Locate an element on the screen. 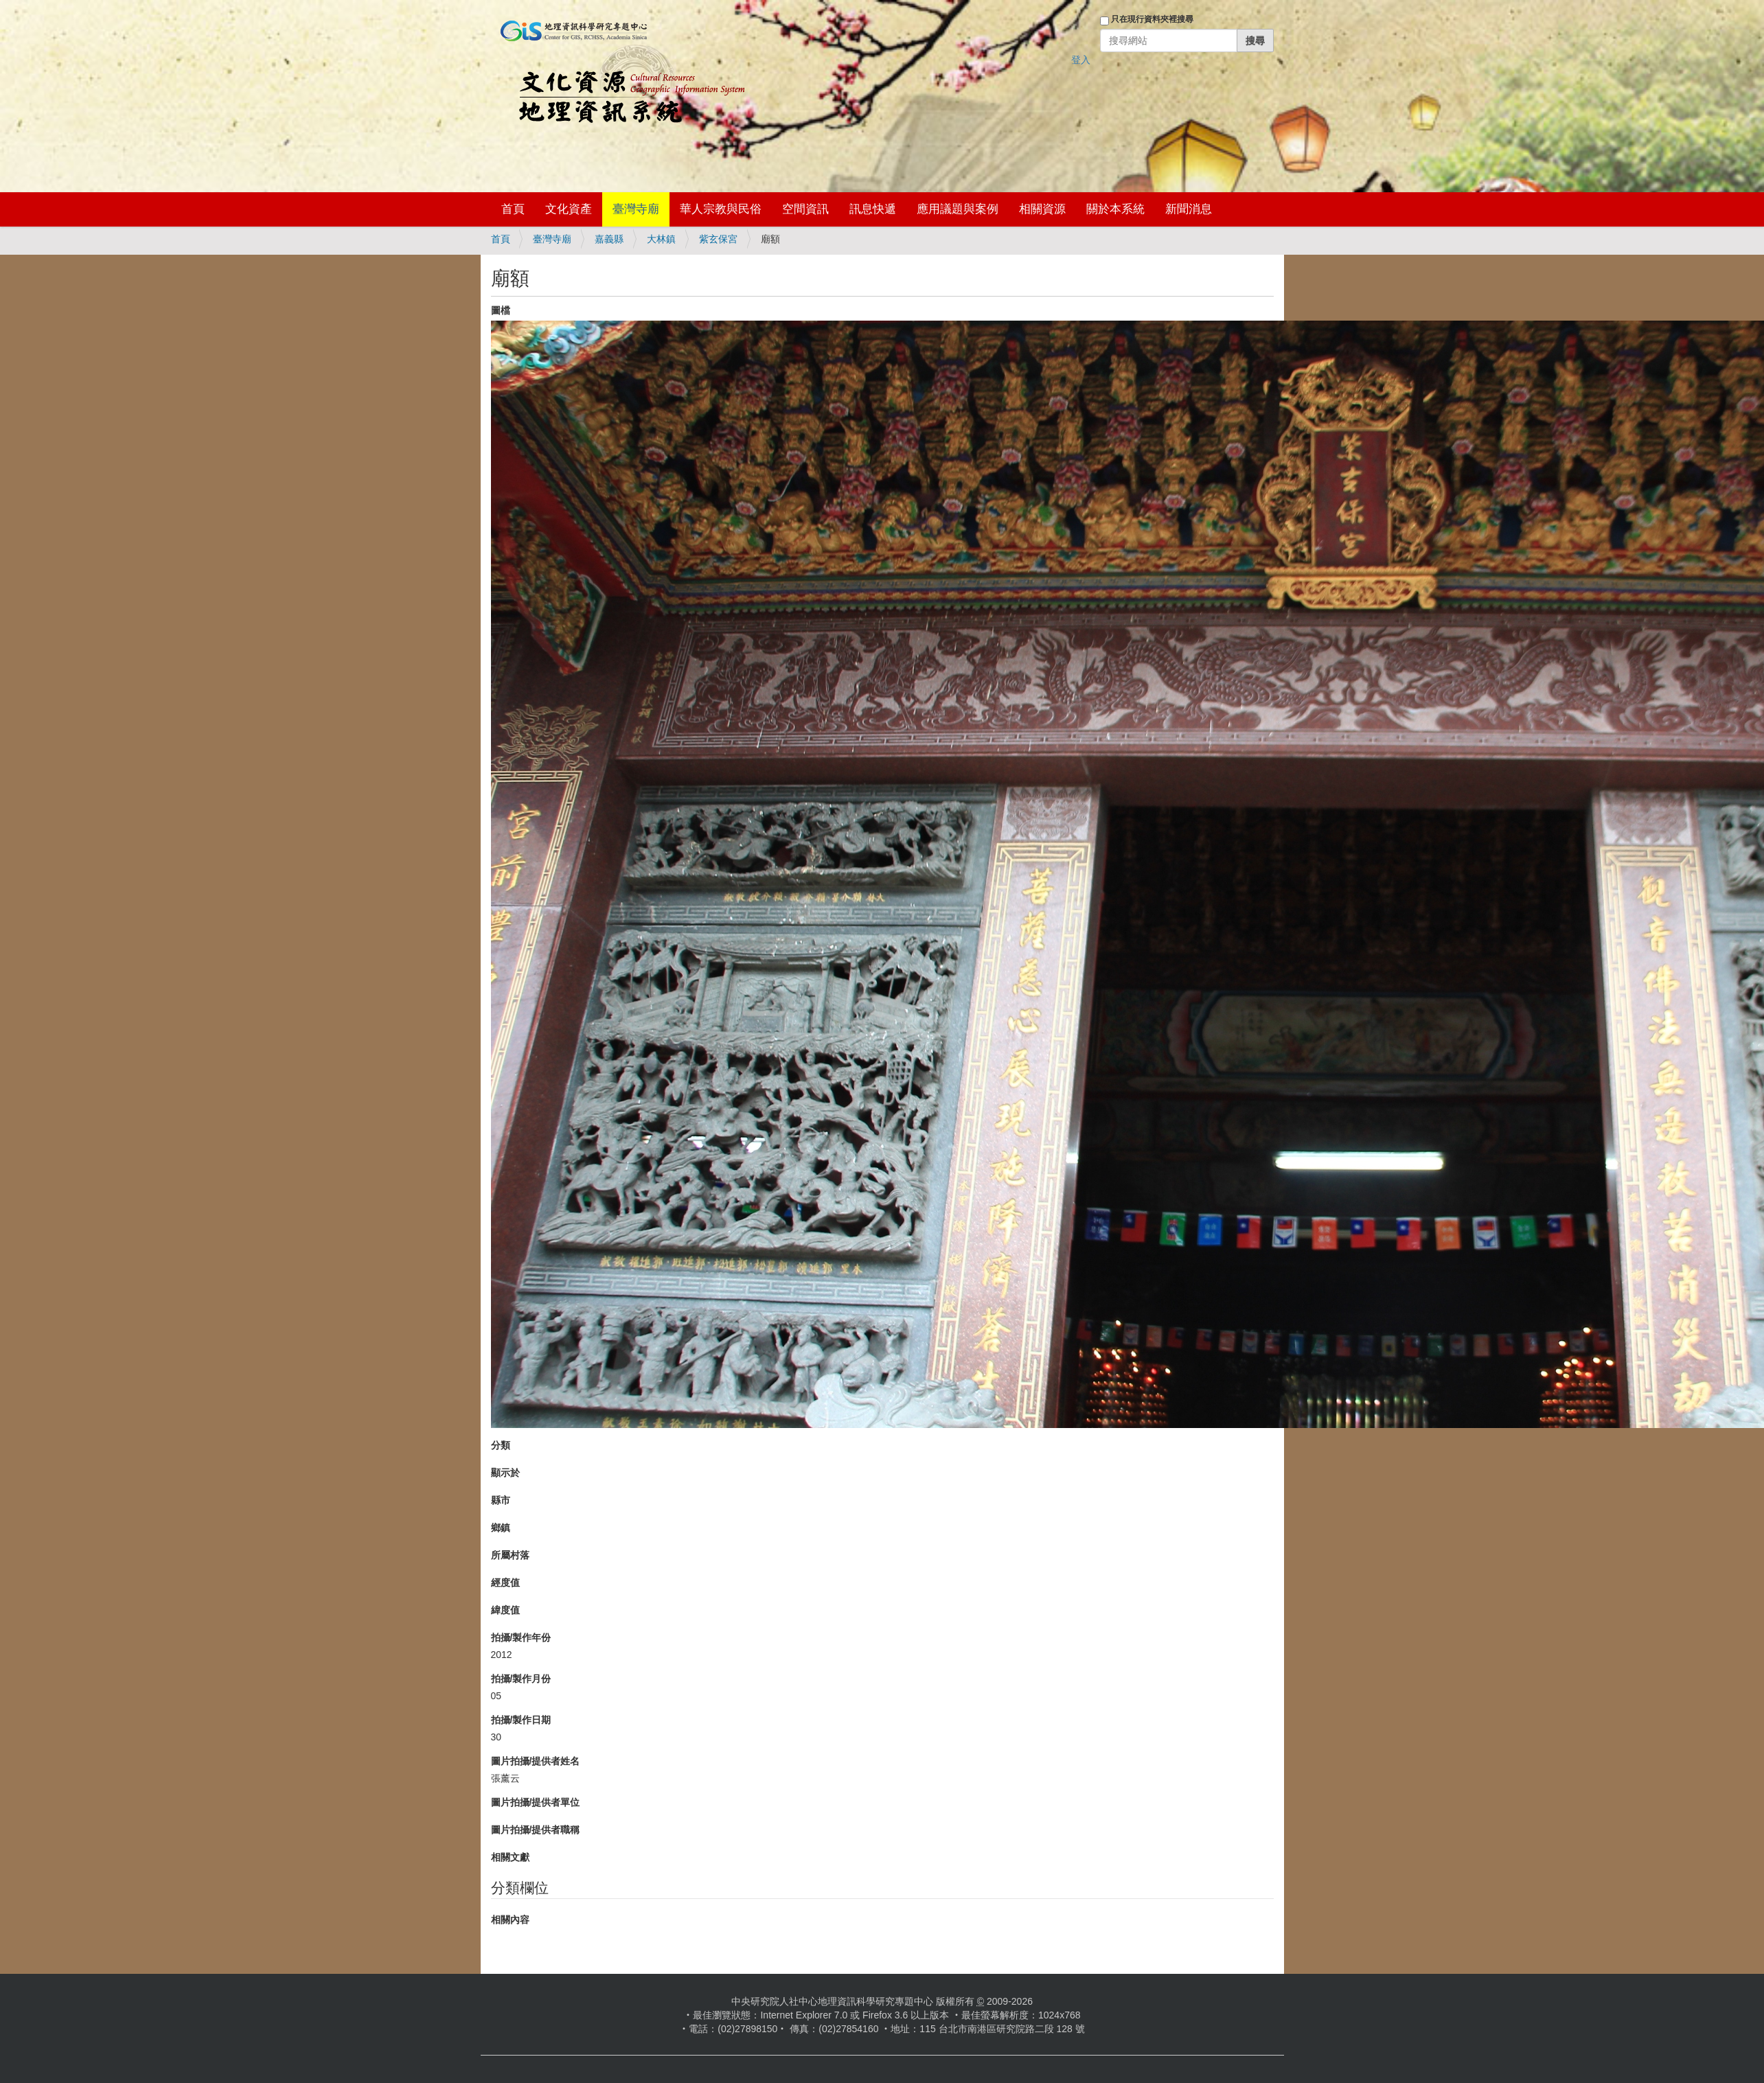  嘉義縣 is located at coordinates (609, 238).